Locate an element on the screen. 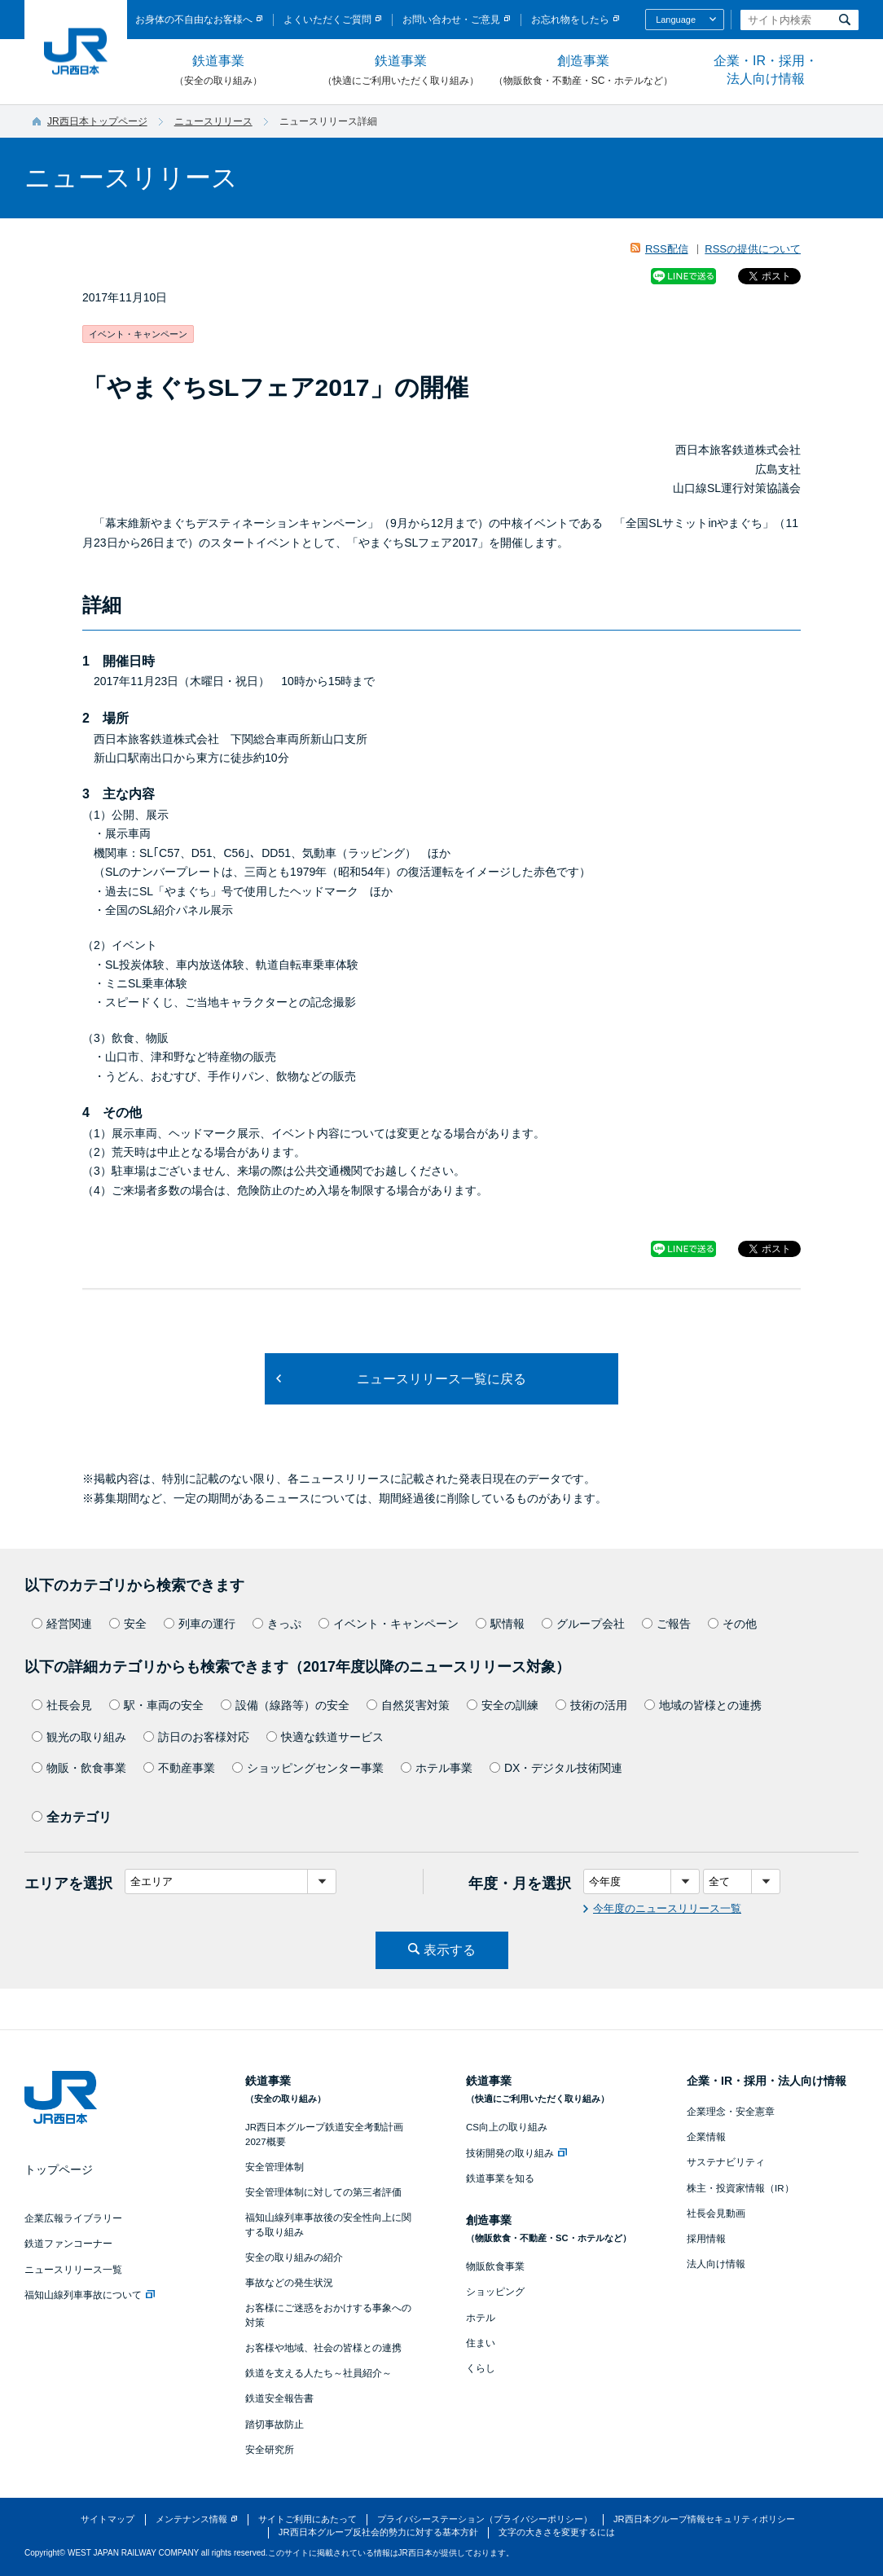  ショッピングセンター事業 is located at coordinates (308, 1767).